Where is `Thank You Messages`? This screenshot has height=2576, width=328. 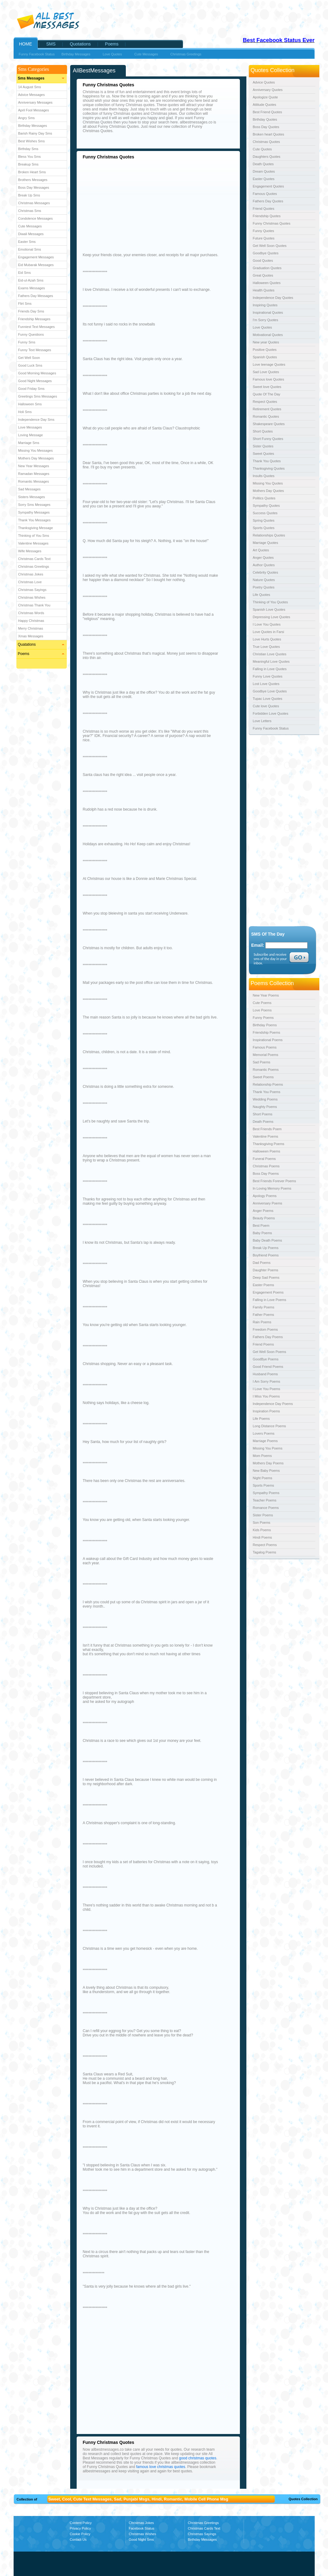
Thank You Messages is located at coordinates (34, 520).